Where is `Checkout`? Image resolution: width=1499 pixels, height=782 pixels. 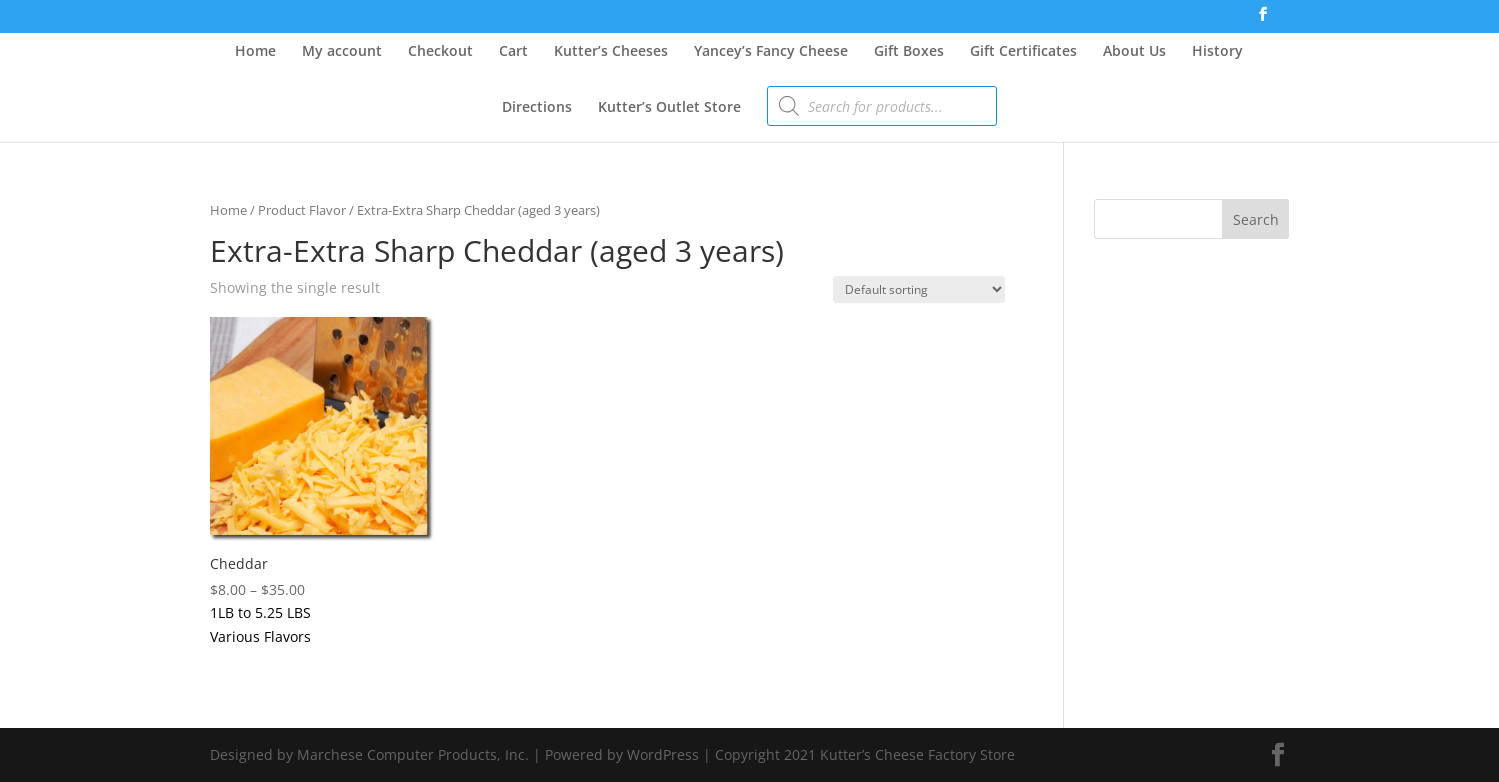 Checkout is located at coordinates (440, 52).